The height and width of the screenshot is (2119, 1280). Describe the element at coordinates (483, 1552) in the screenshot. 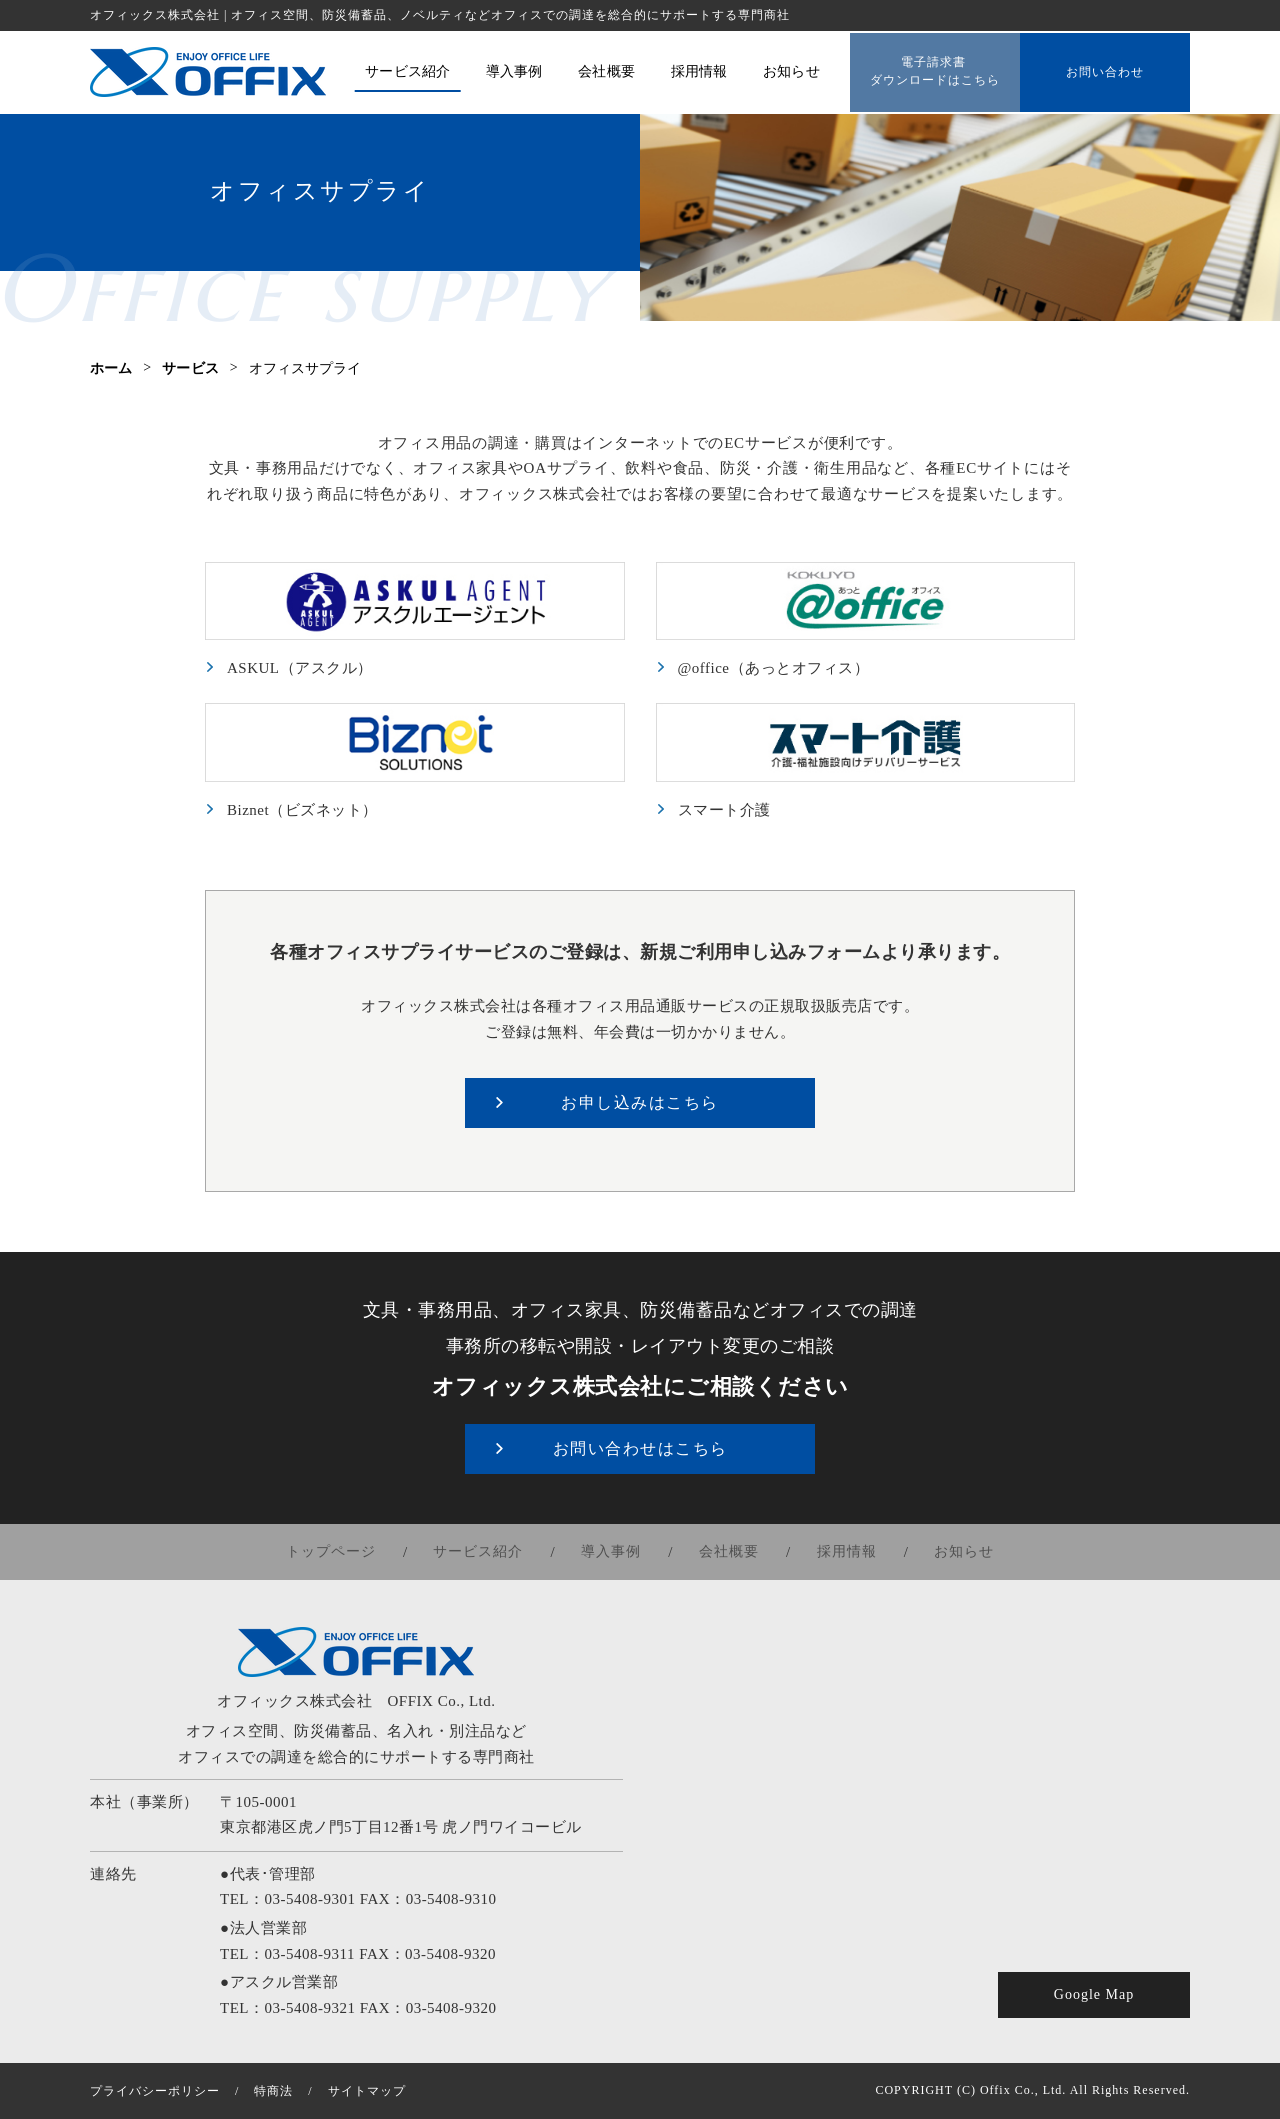

I see `サービス紹介` at that location.